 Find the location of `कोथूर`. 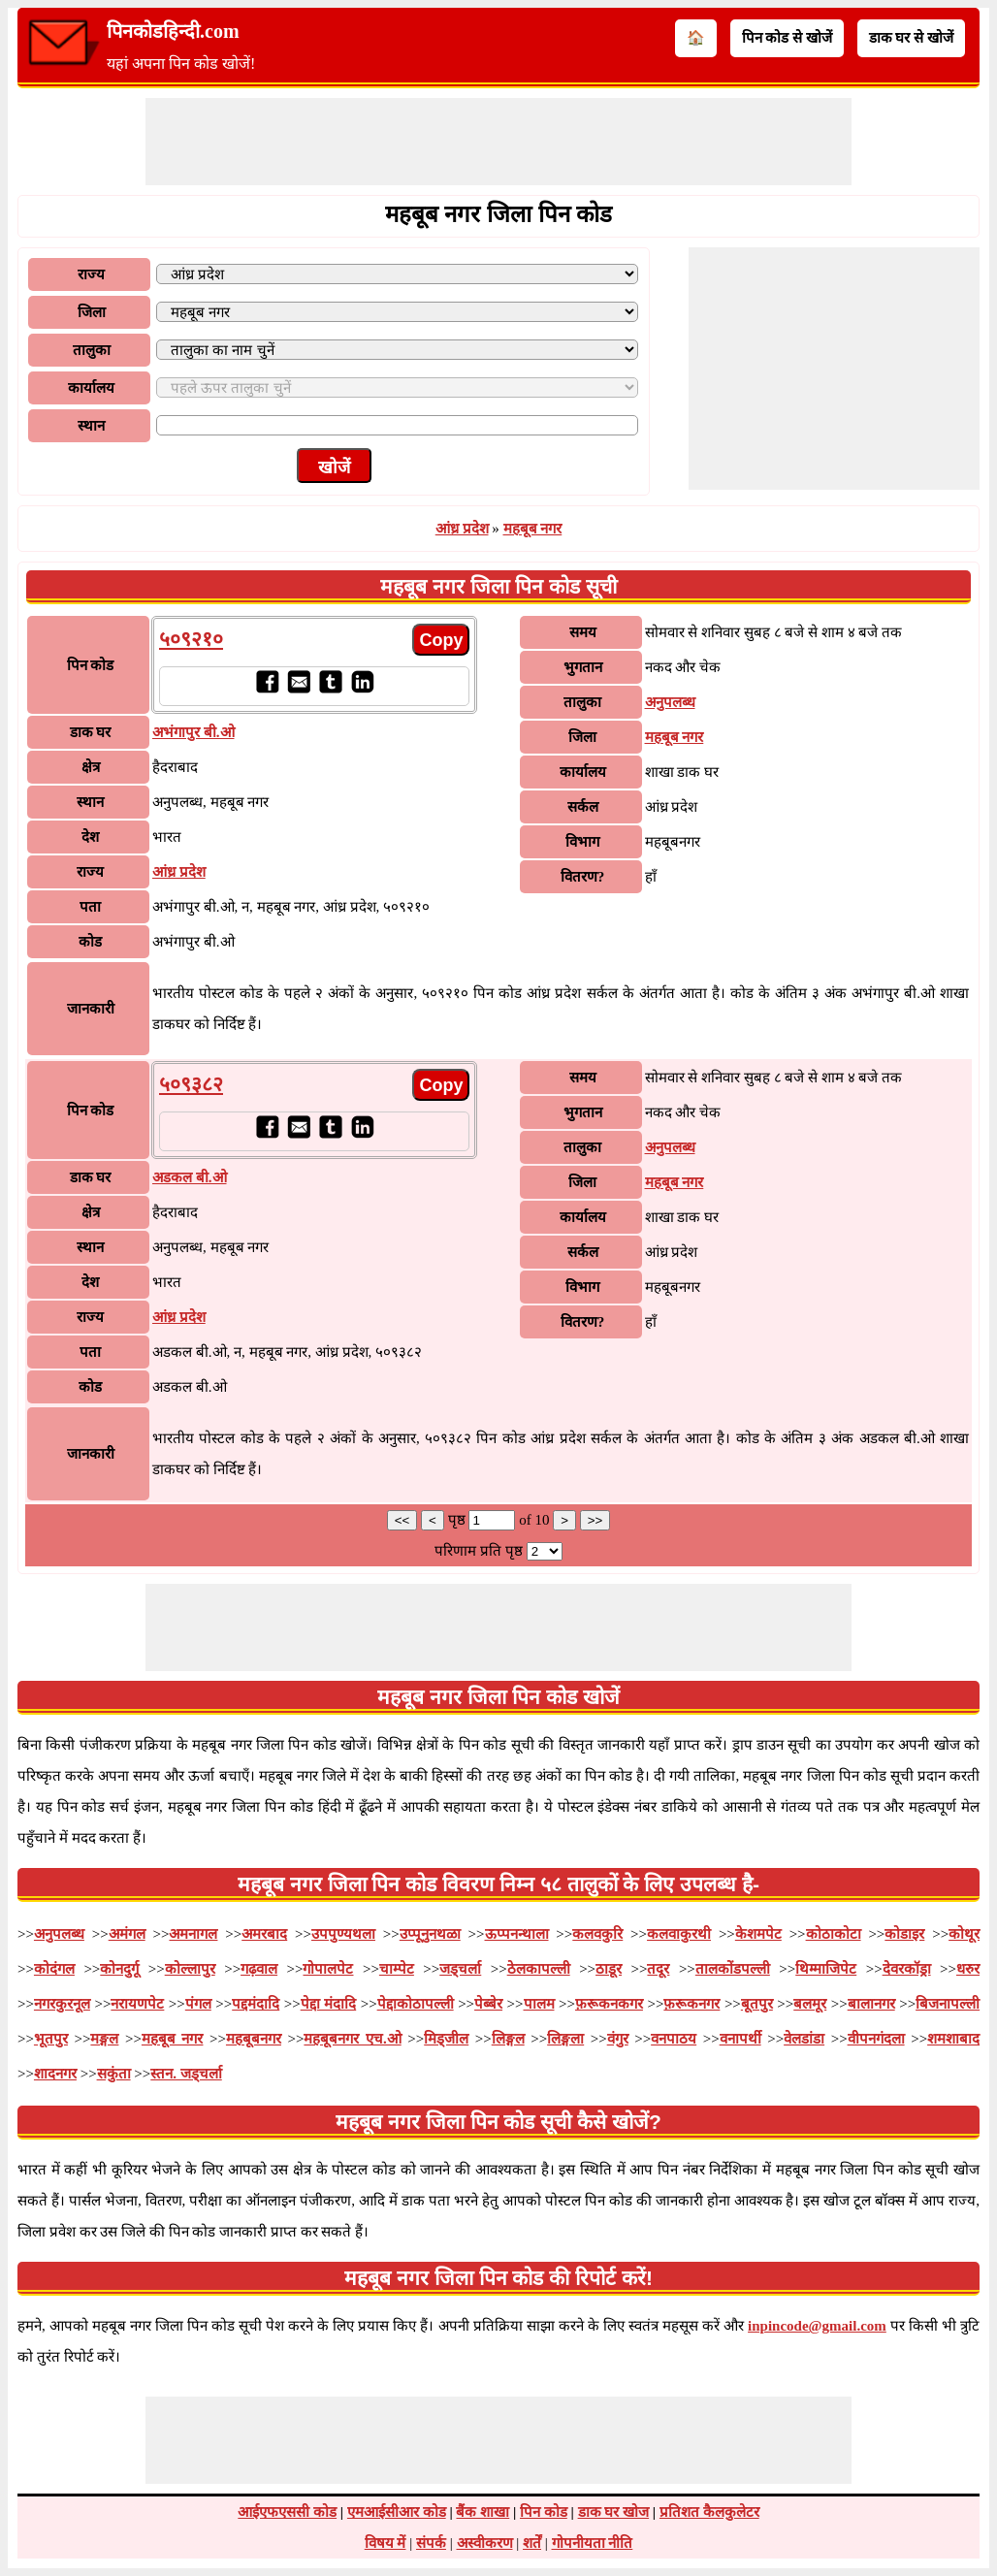

कोथूर is located at coordinates (964, 1934).